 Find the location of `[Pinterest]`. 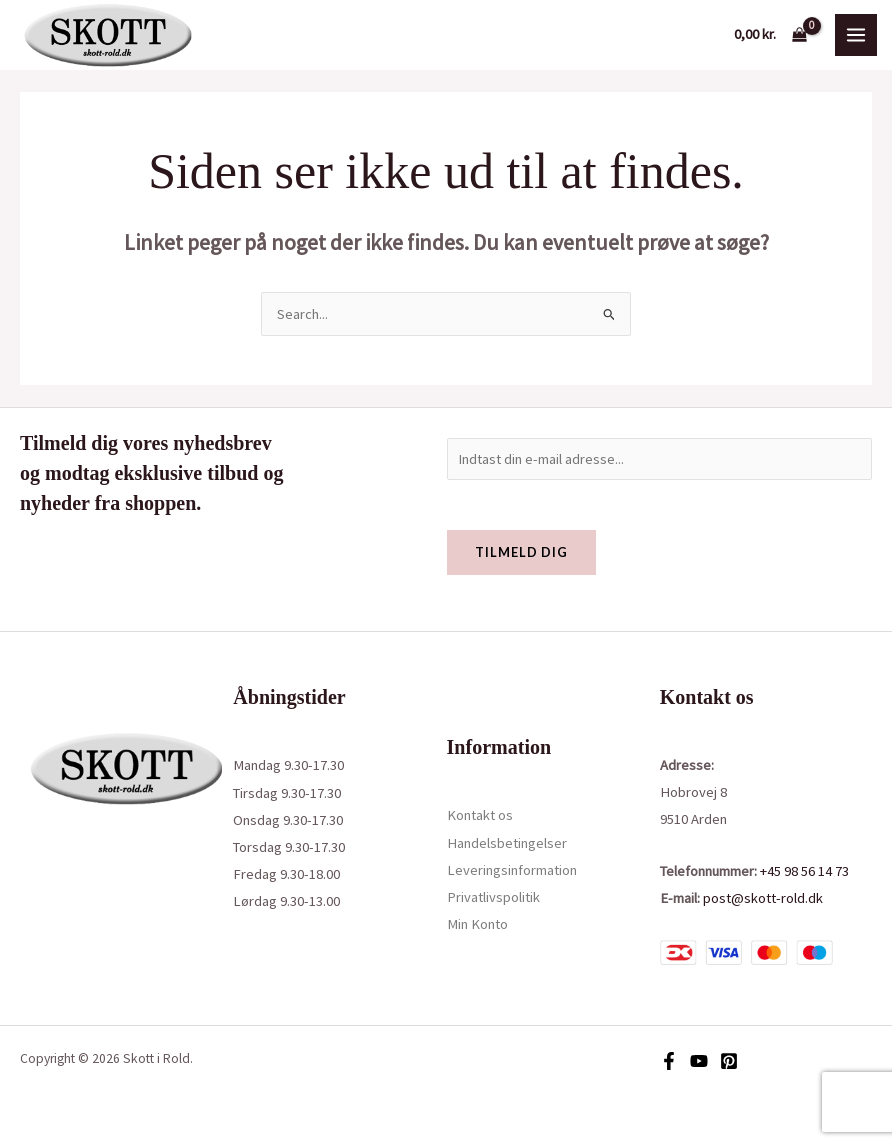

[Pinterest] is located at coordinates (729, 1061).